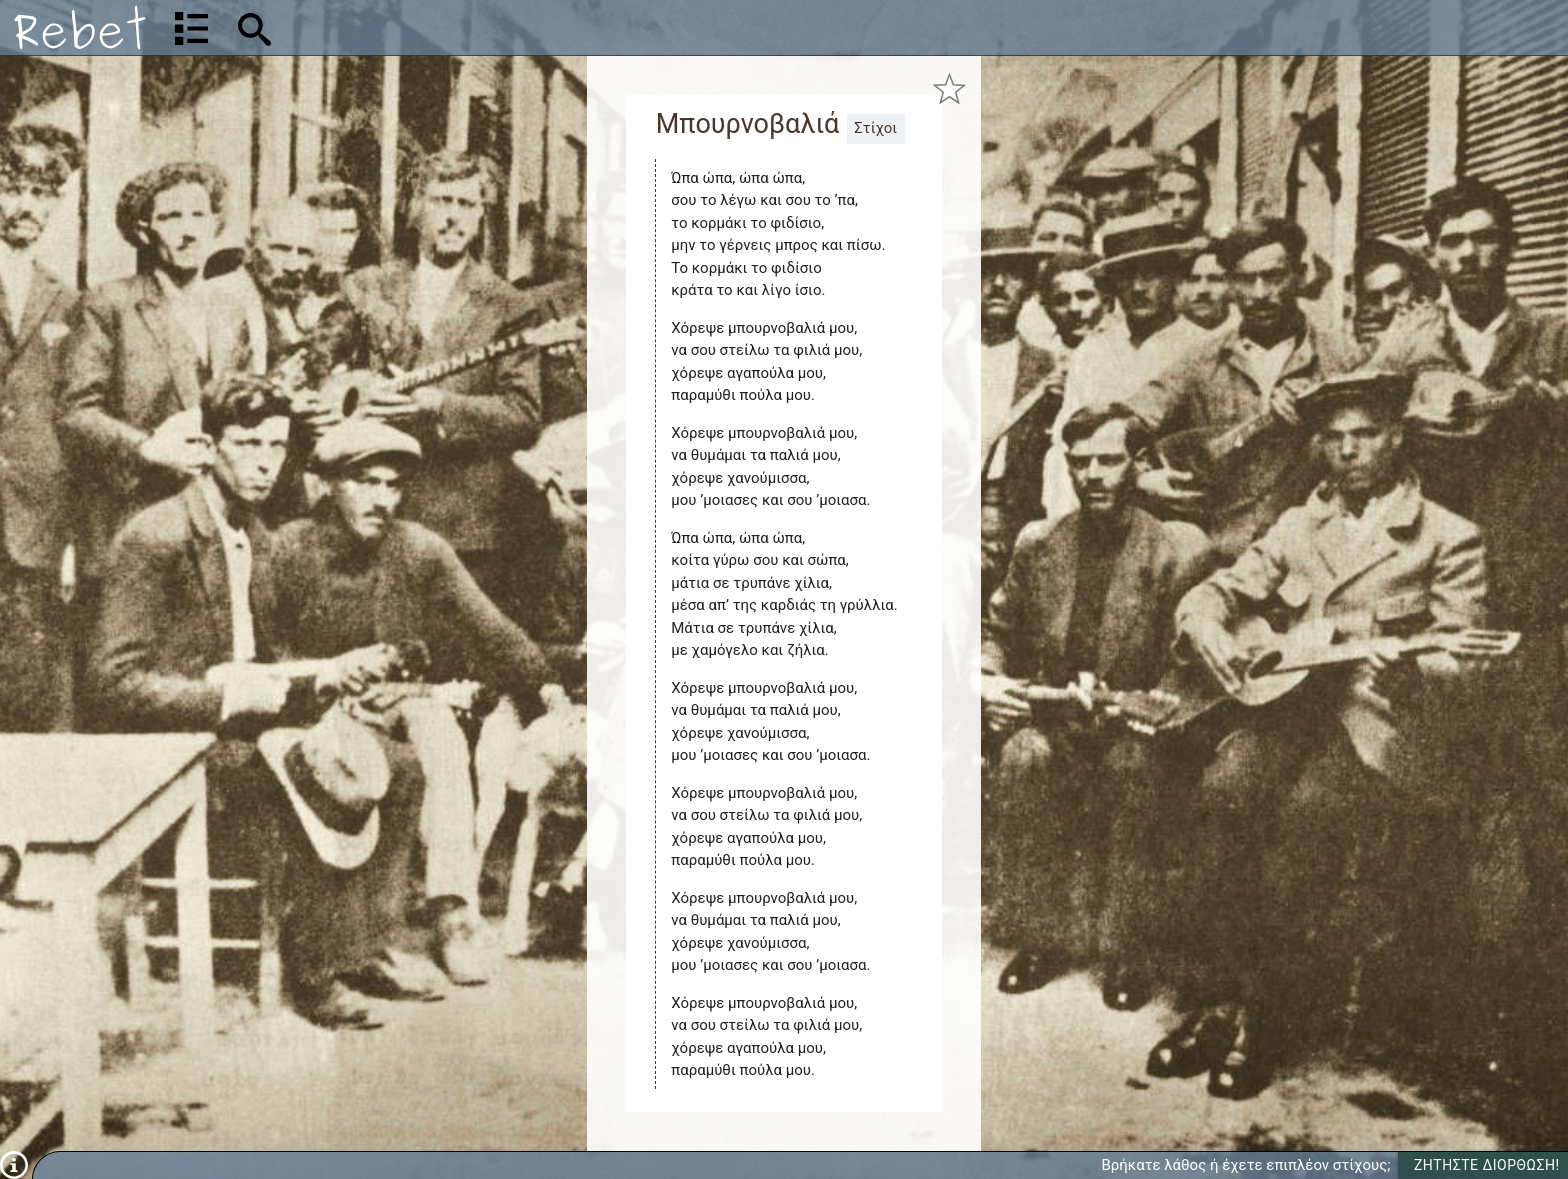  Describe the element at coordinates (80, 27) in the screenshot. I see `[Αρχική]` at that location.